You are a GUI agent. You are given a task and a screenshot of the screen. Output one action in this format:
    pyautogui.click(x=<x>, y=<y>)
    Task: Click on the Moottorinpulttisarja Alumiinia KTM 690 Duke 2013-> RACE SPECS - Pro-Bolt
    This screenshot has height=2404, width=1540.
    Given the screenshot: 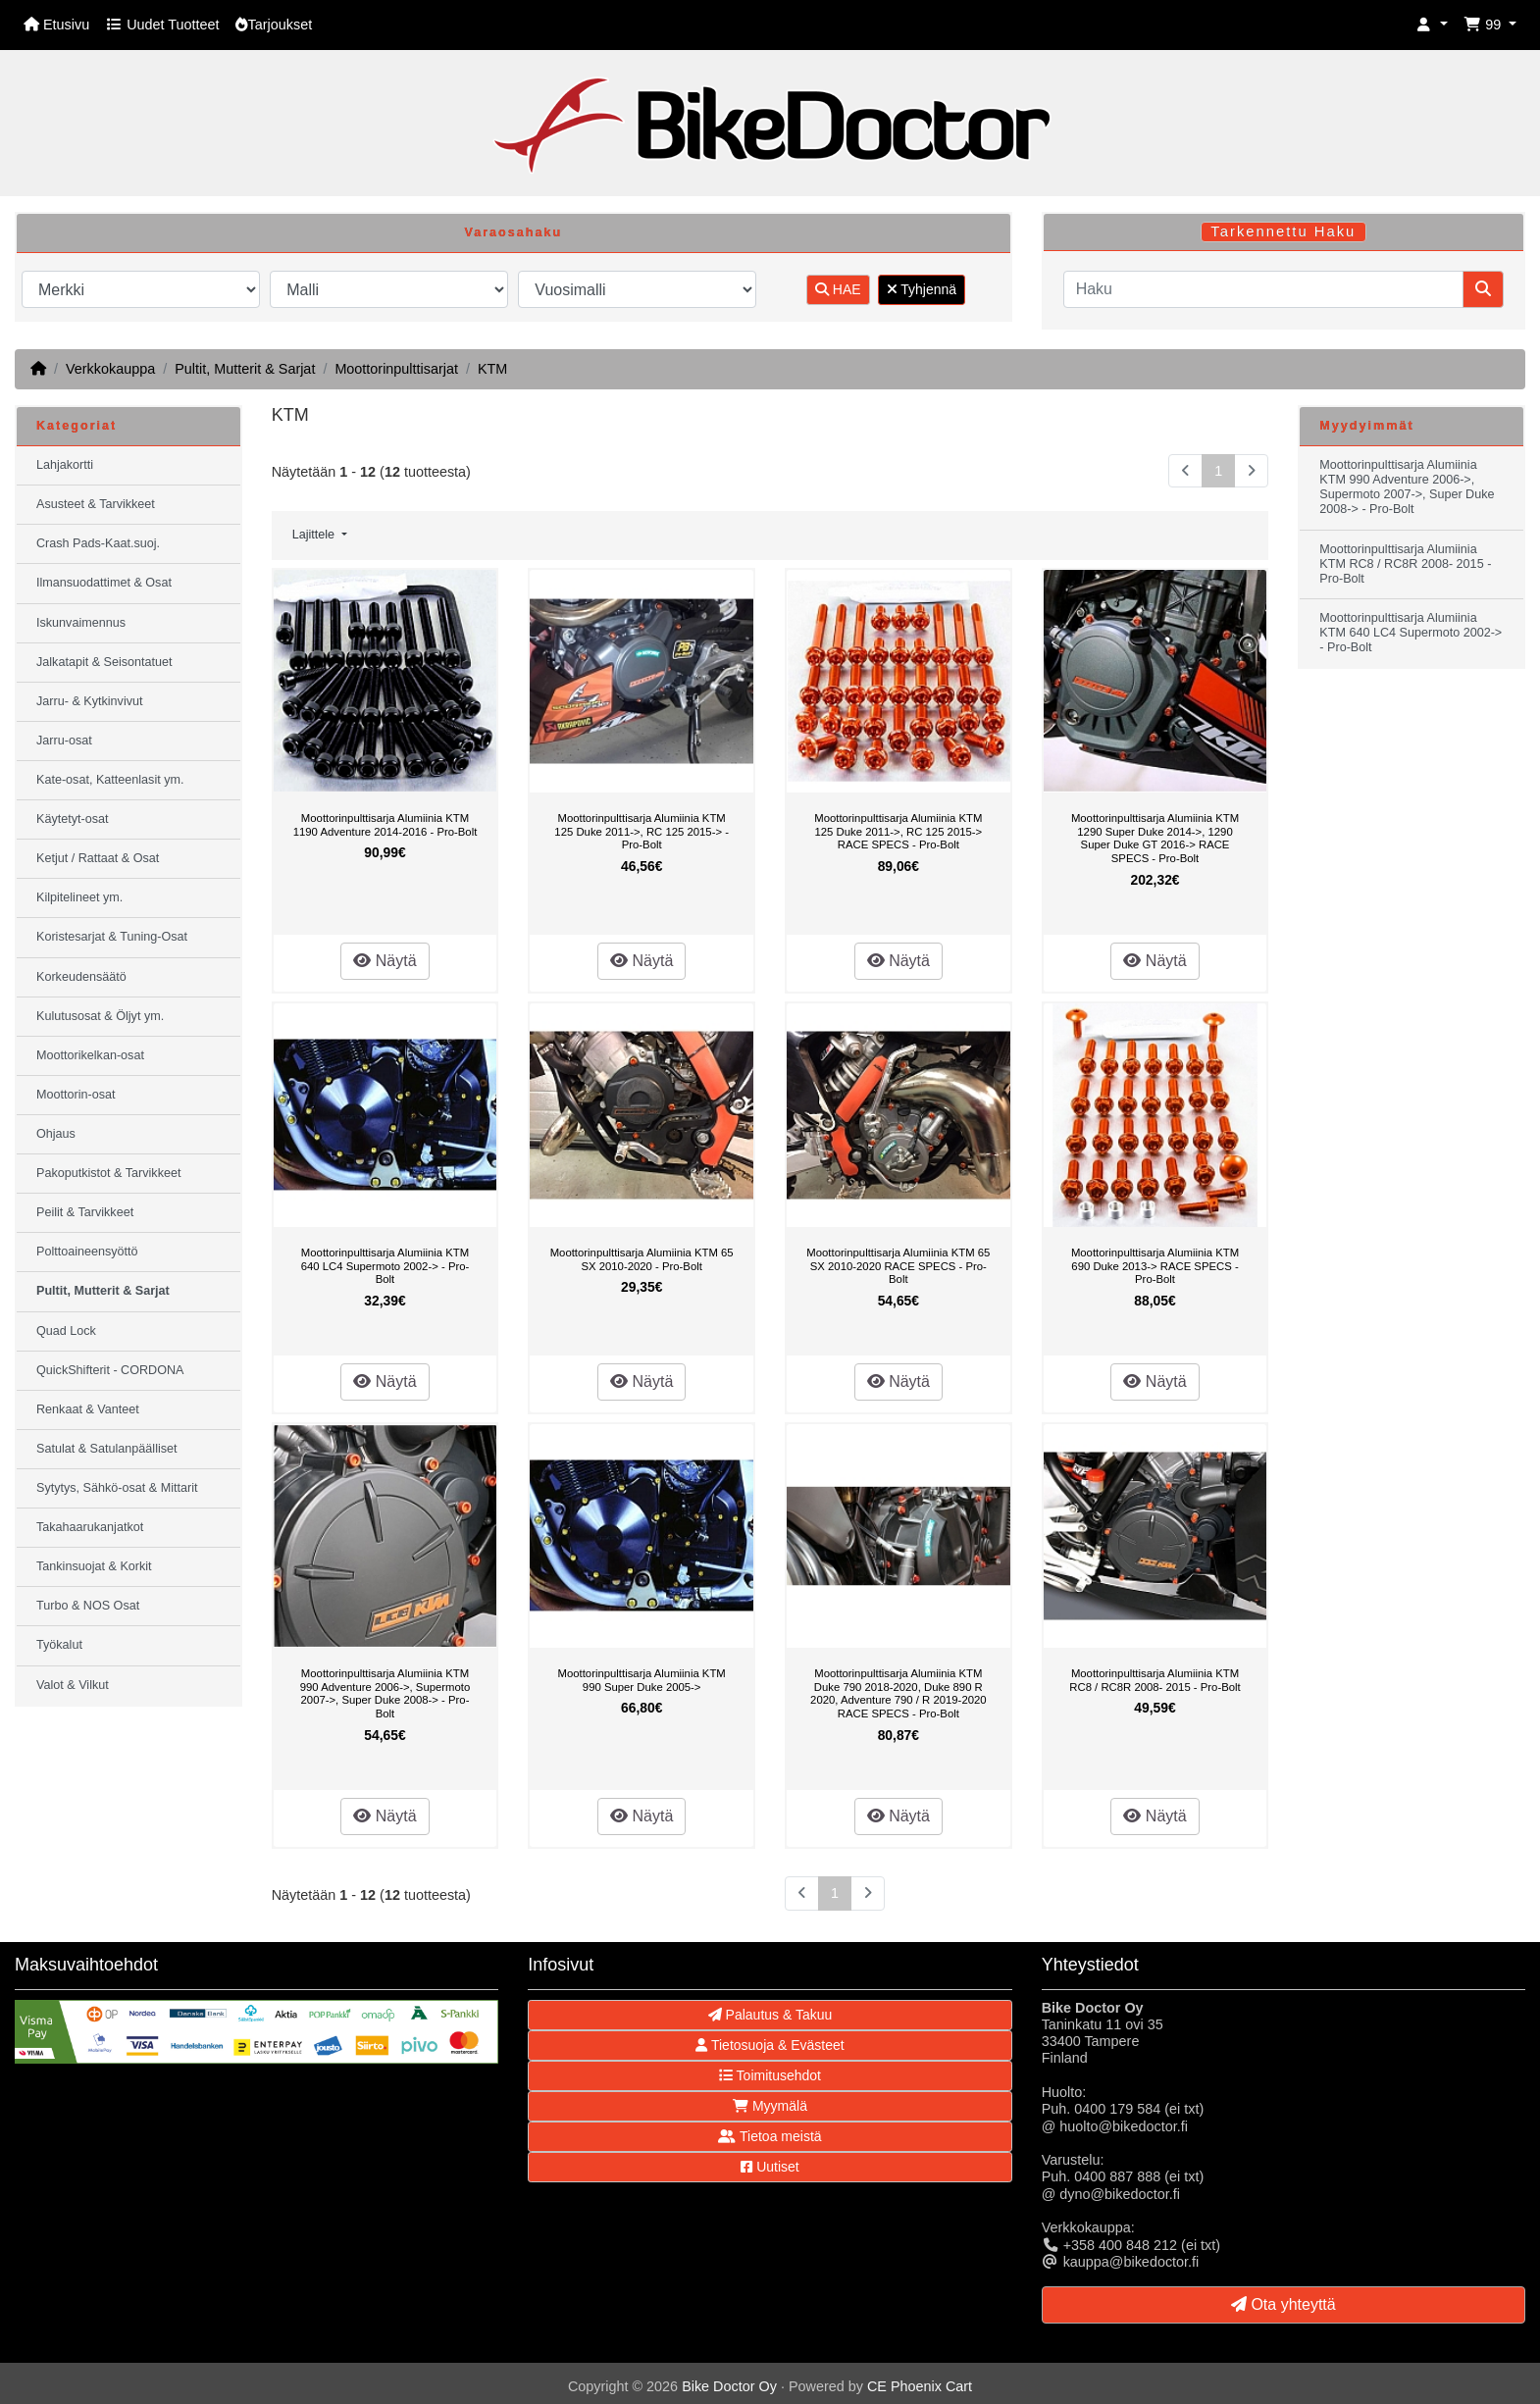 What is the action you would take?
    pyautogui.click(x=1155, y=1266)
    